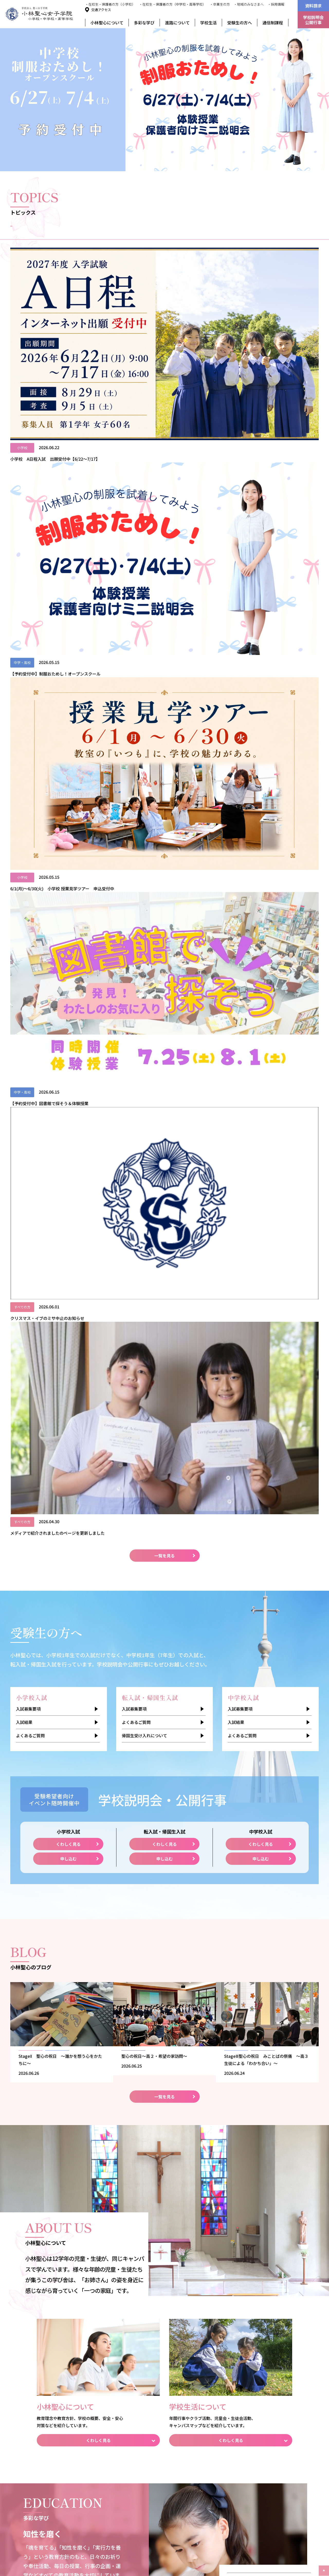  What do you see at coordinates (109, 2436) in the screenshot?
I see `小林聖心の進路指導` at bounding box center [109, 2436].